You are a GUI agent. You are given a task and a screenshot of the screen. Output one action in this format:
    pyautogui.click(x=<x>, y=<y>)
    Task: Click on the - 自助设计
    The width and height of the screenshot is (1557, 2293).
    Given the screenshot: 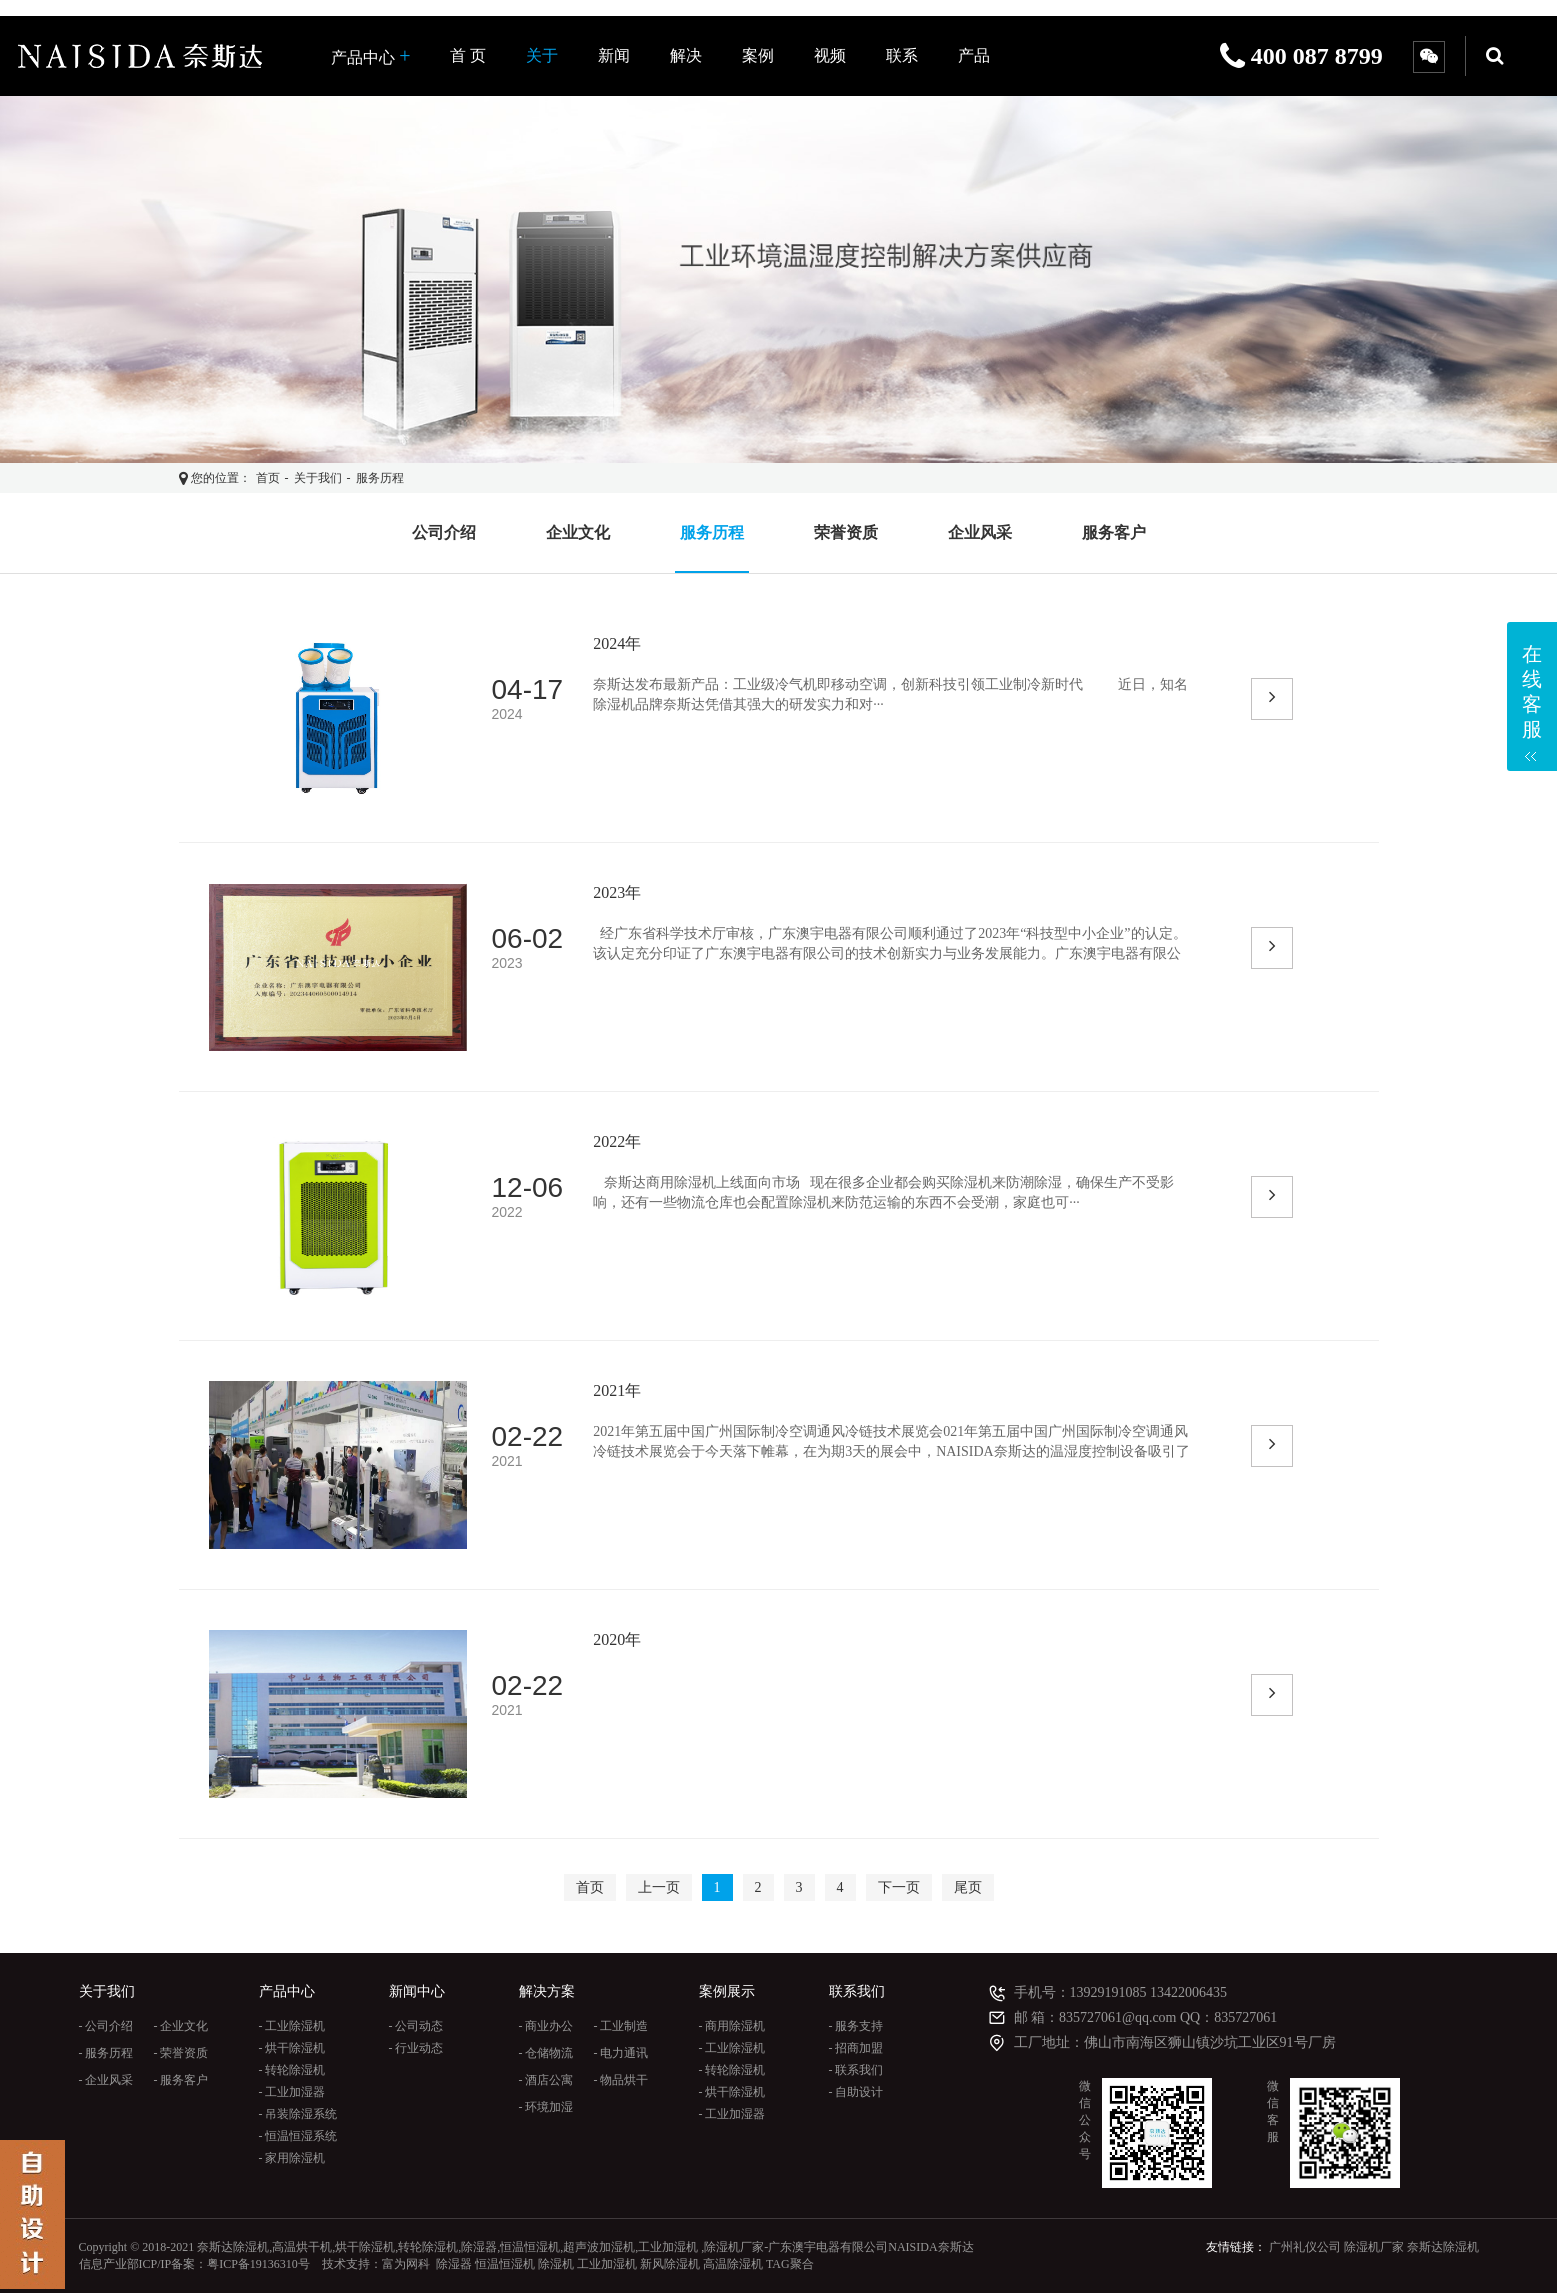 What is the action you would take?
    pyautogui.click(x=856, y=2092)
    